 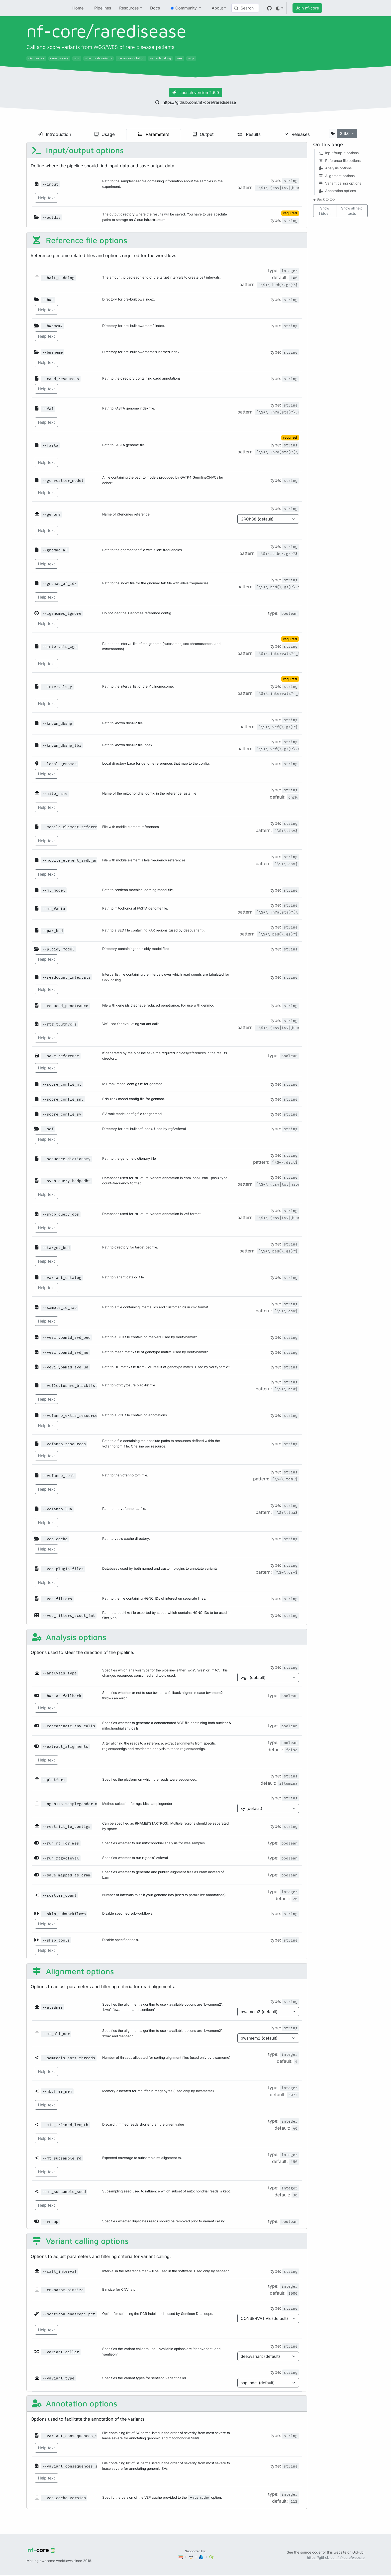 I want to click on https://github.com/nf-core/website, so click(x=336, y=2557).